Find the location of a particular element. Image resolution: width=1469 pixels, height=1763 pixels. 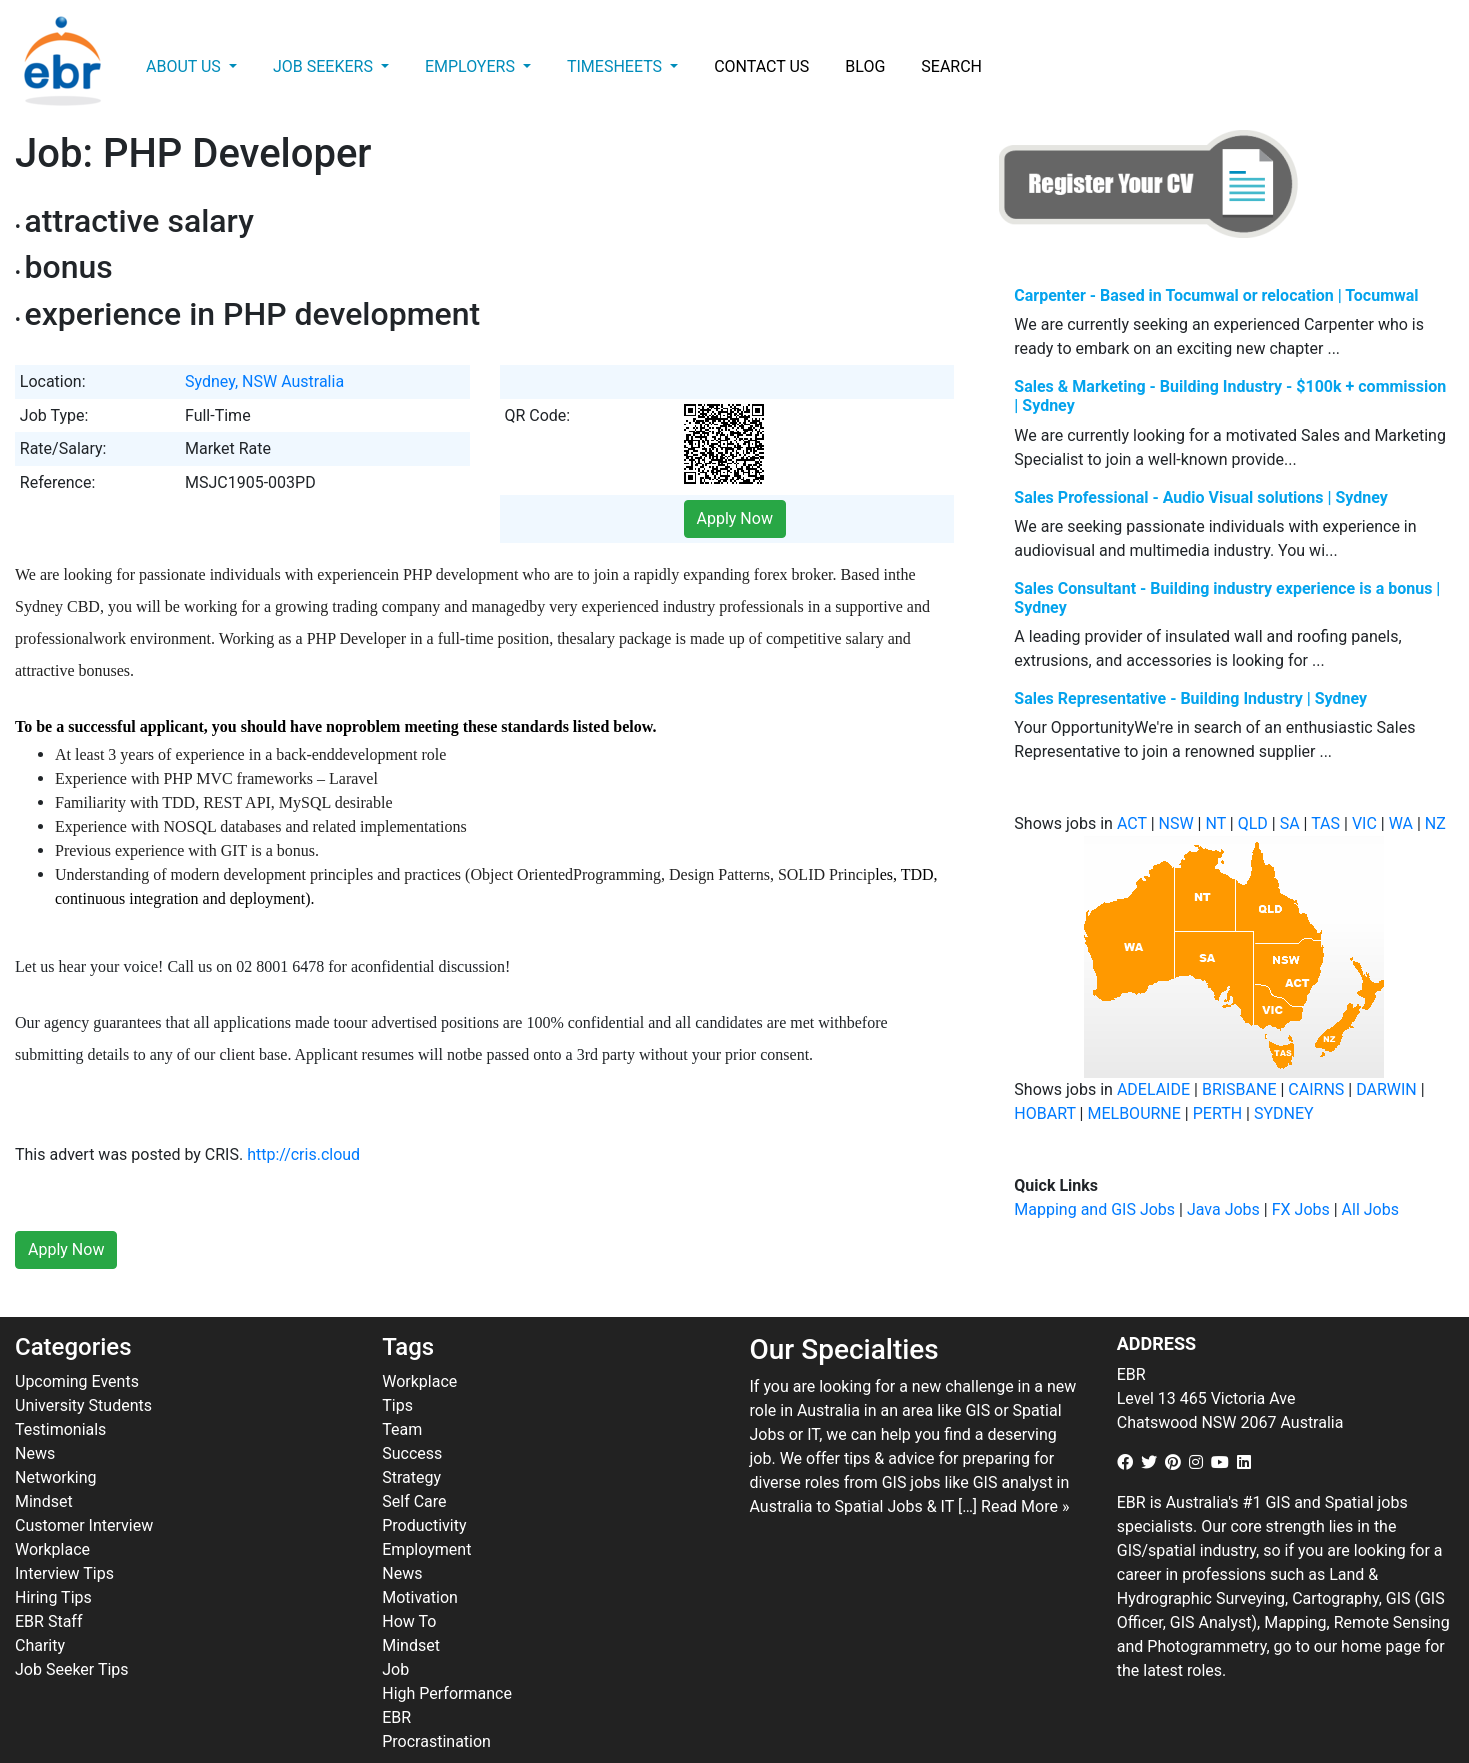

About Us [button] is located at coordinates (185, 66).